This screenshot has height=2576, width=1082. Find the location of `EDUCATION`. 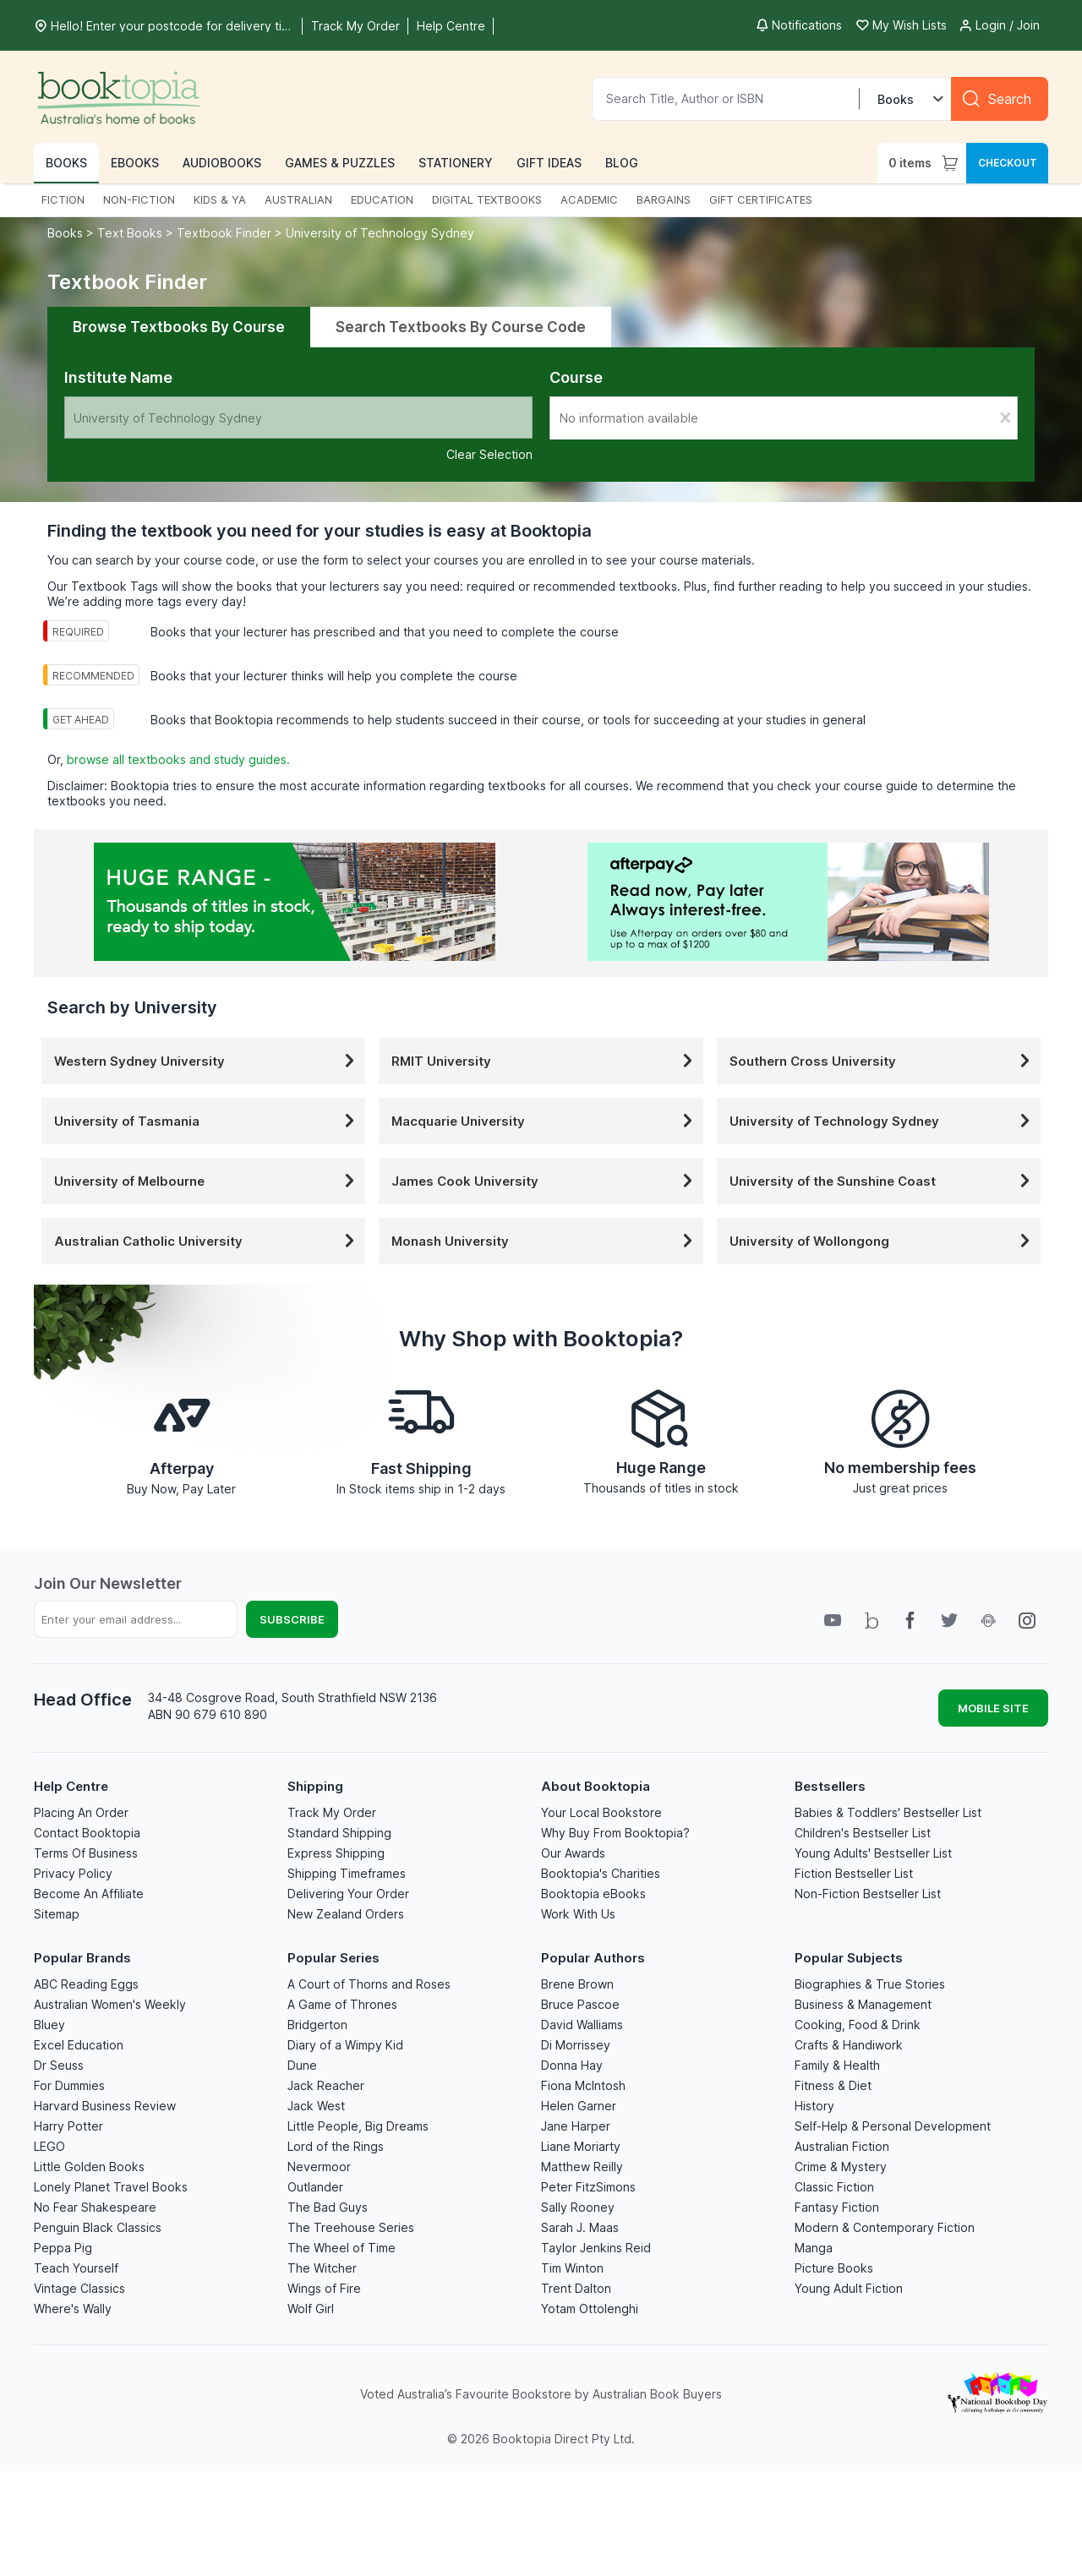

EDUCATION is located at coordinates (382, 199).